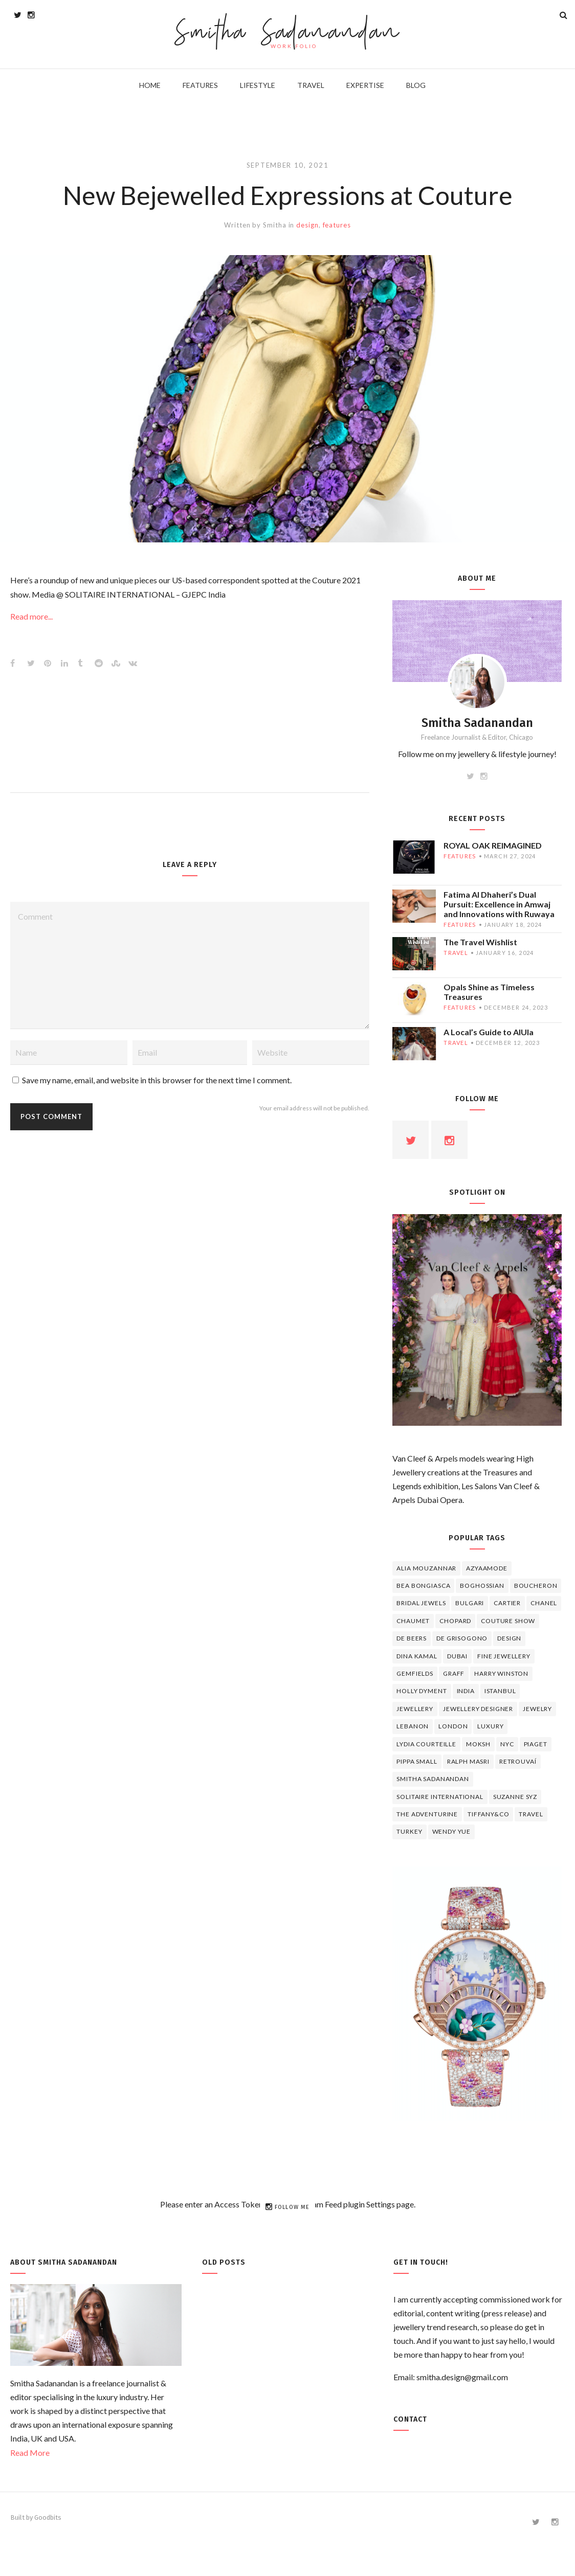  What do you see at coordinates (489, 991) in the screenshot?
I see `Opals Shine as Timeless Treasures` at bounding box center [489, 991].